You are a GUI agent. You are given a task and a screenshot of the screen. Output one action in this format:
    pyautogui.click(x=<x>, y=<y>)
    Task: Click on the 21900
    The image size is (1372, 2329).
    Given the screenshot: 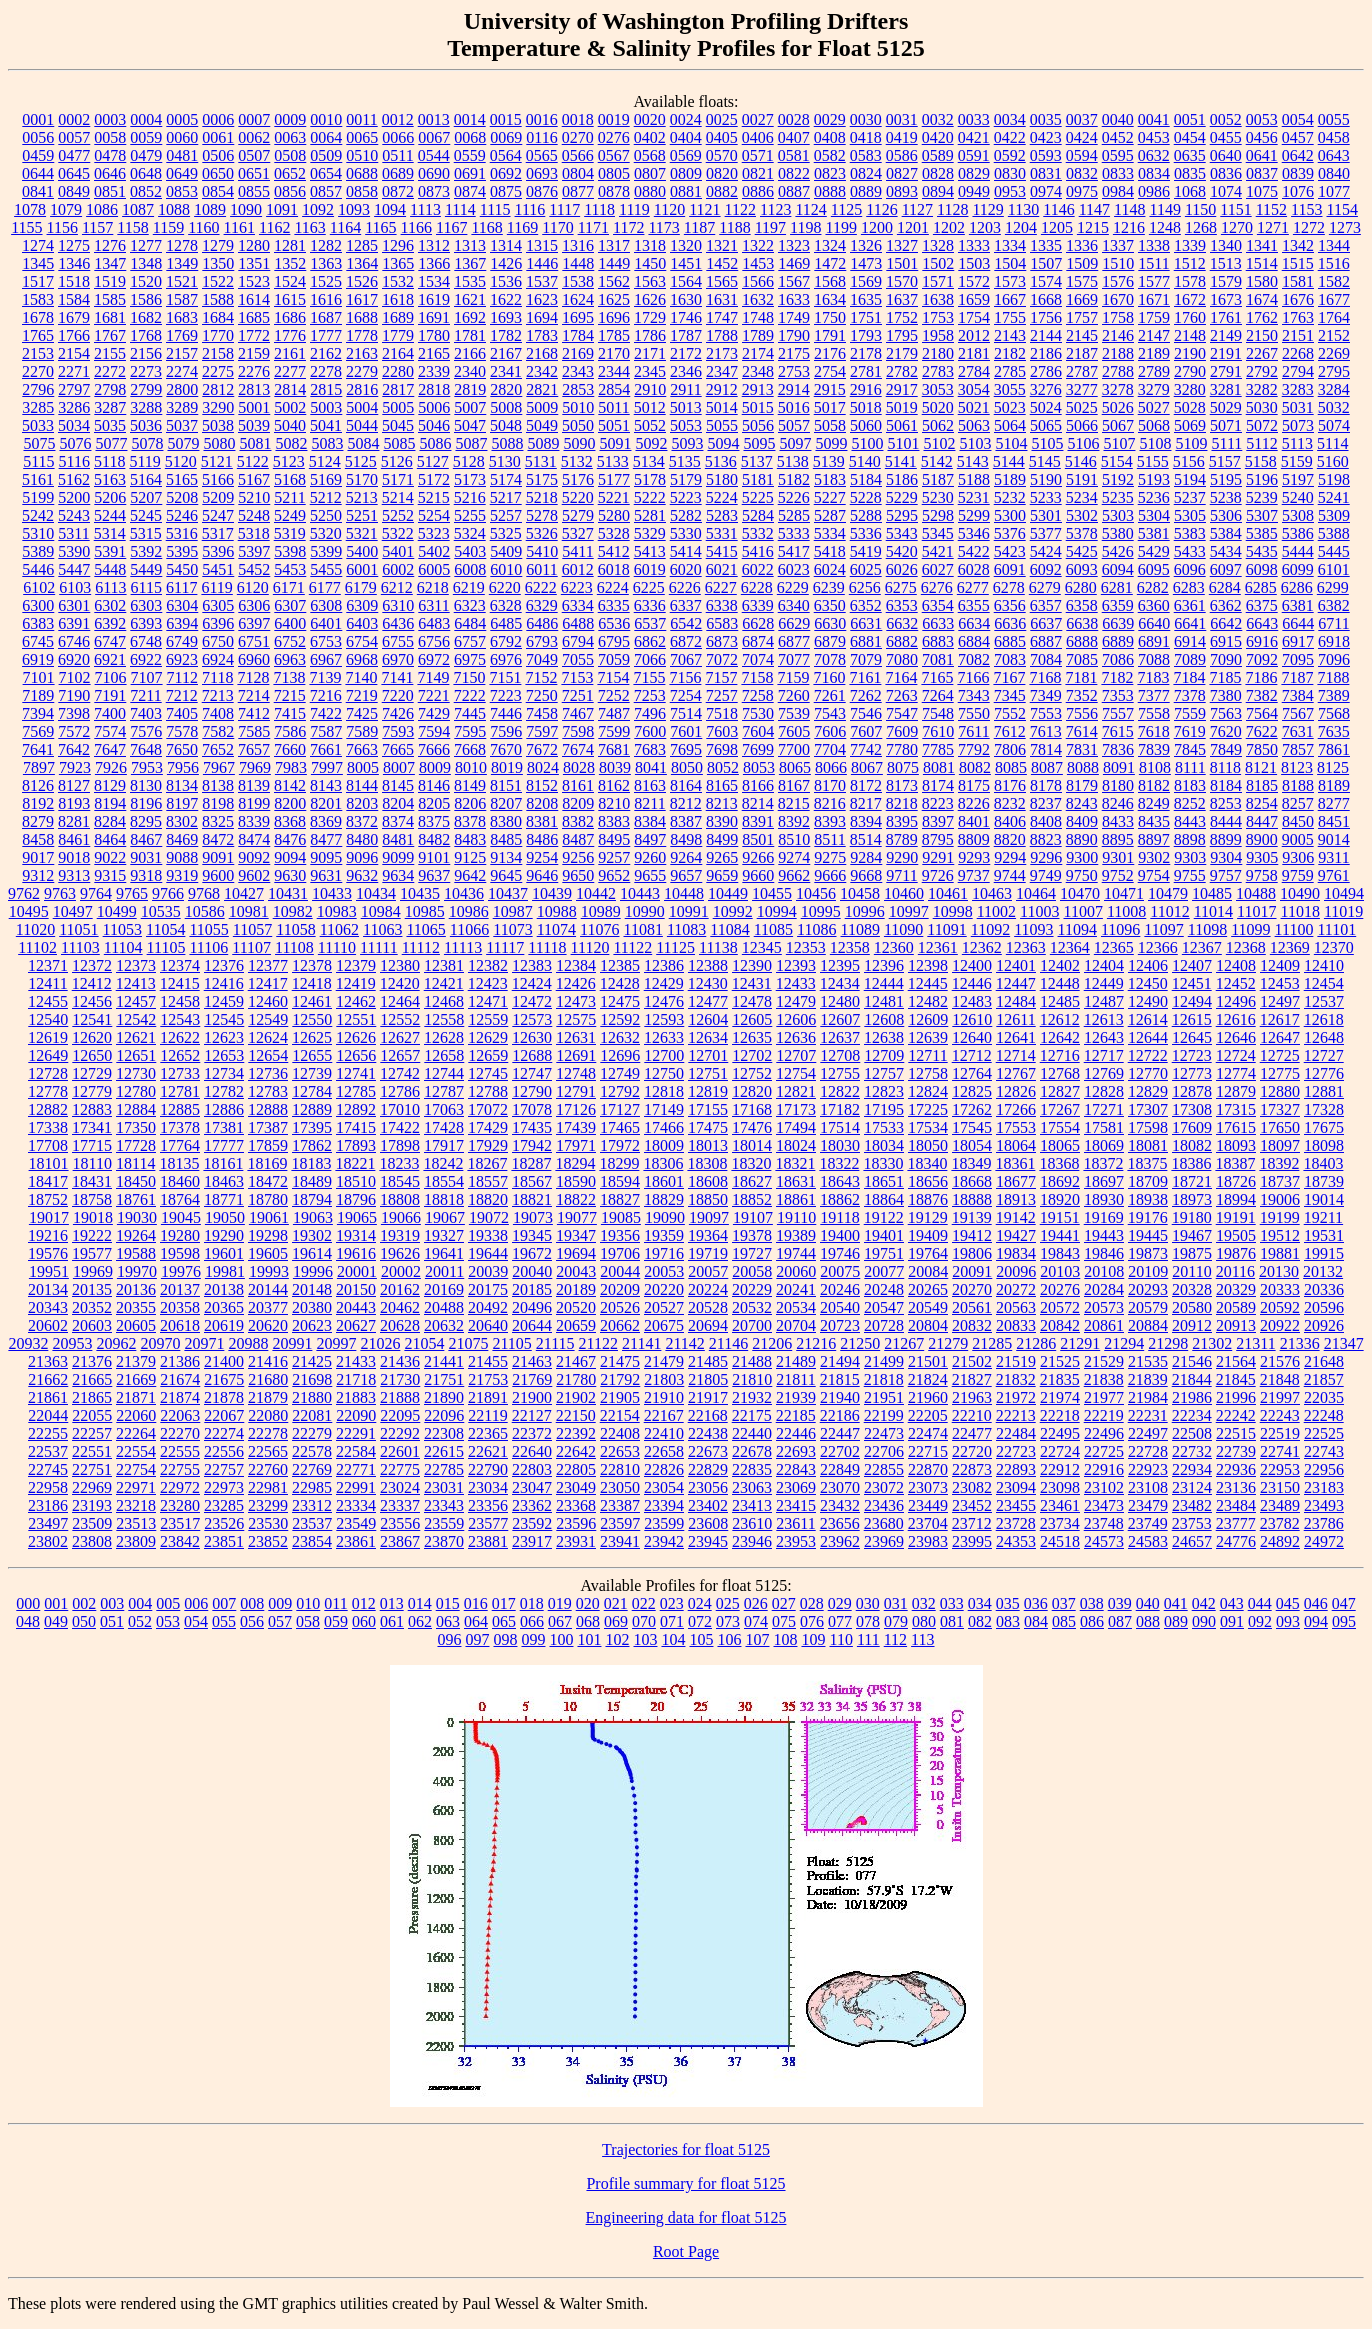 What is the action you would take?
    pyautogui.click(x=532, y=1397)
    